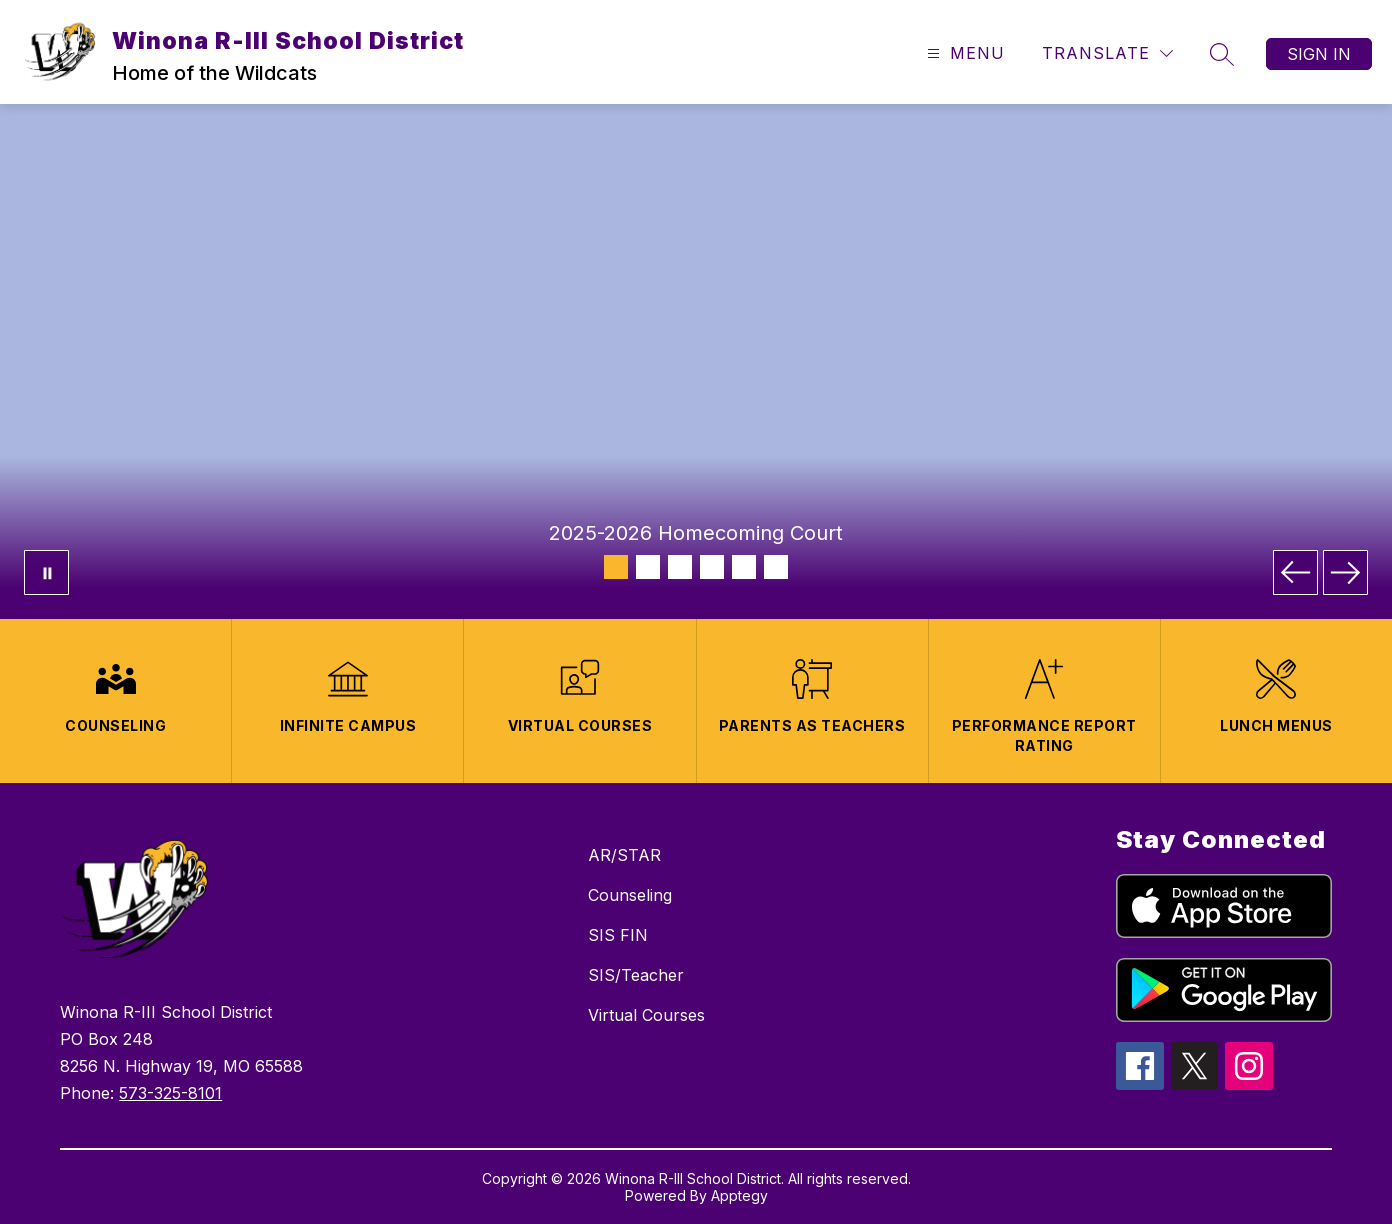 The height and width of the screenshot is (1224, 1392). What do you see at coordinates (963, 53) in the screenshot?
I see `[Open menu]` at bounding box center [963, 53].